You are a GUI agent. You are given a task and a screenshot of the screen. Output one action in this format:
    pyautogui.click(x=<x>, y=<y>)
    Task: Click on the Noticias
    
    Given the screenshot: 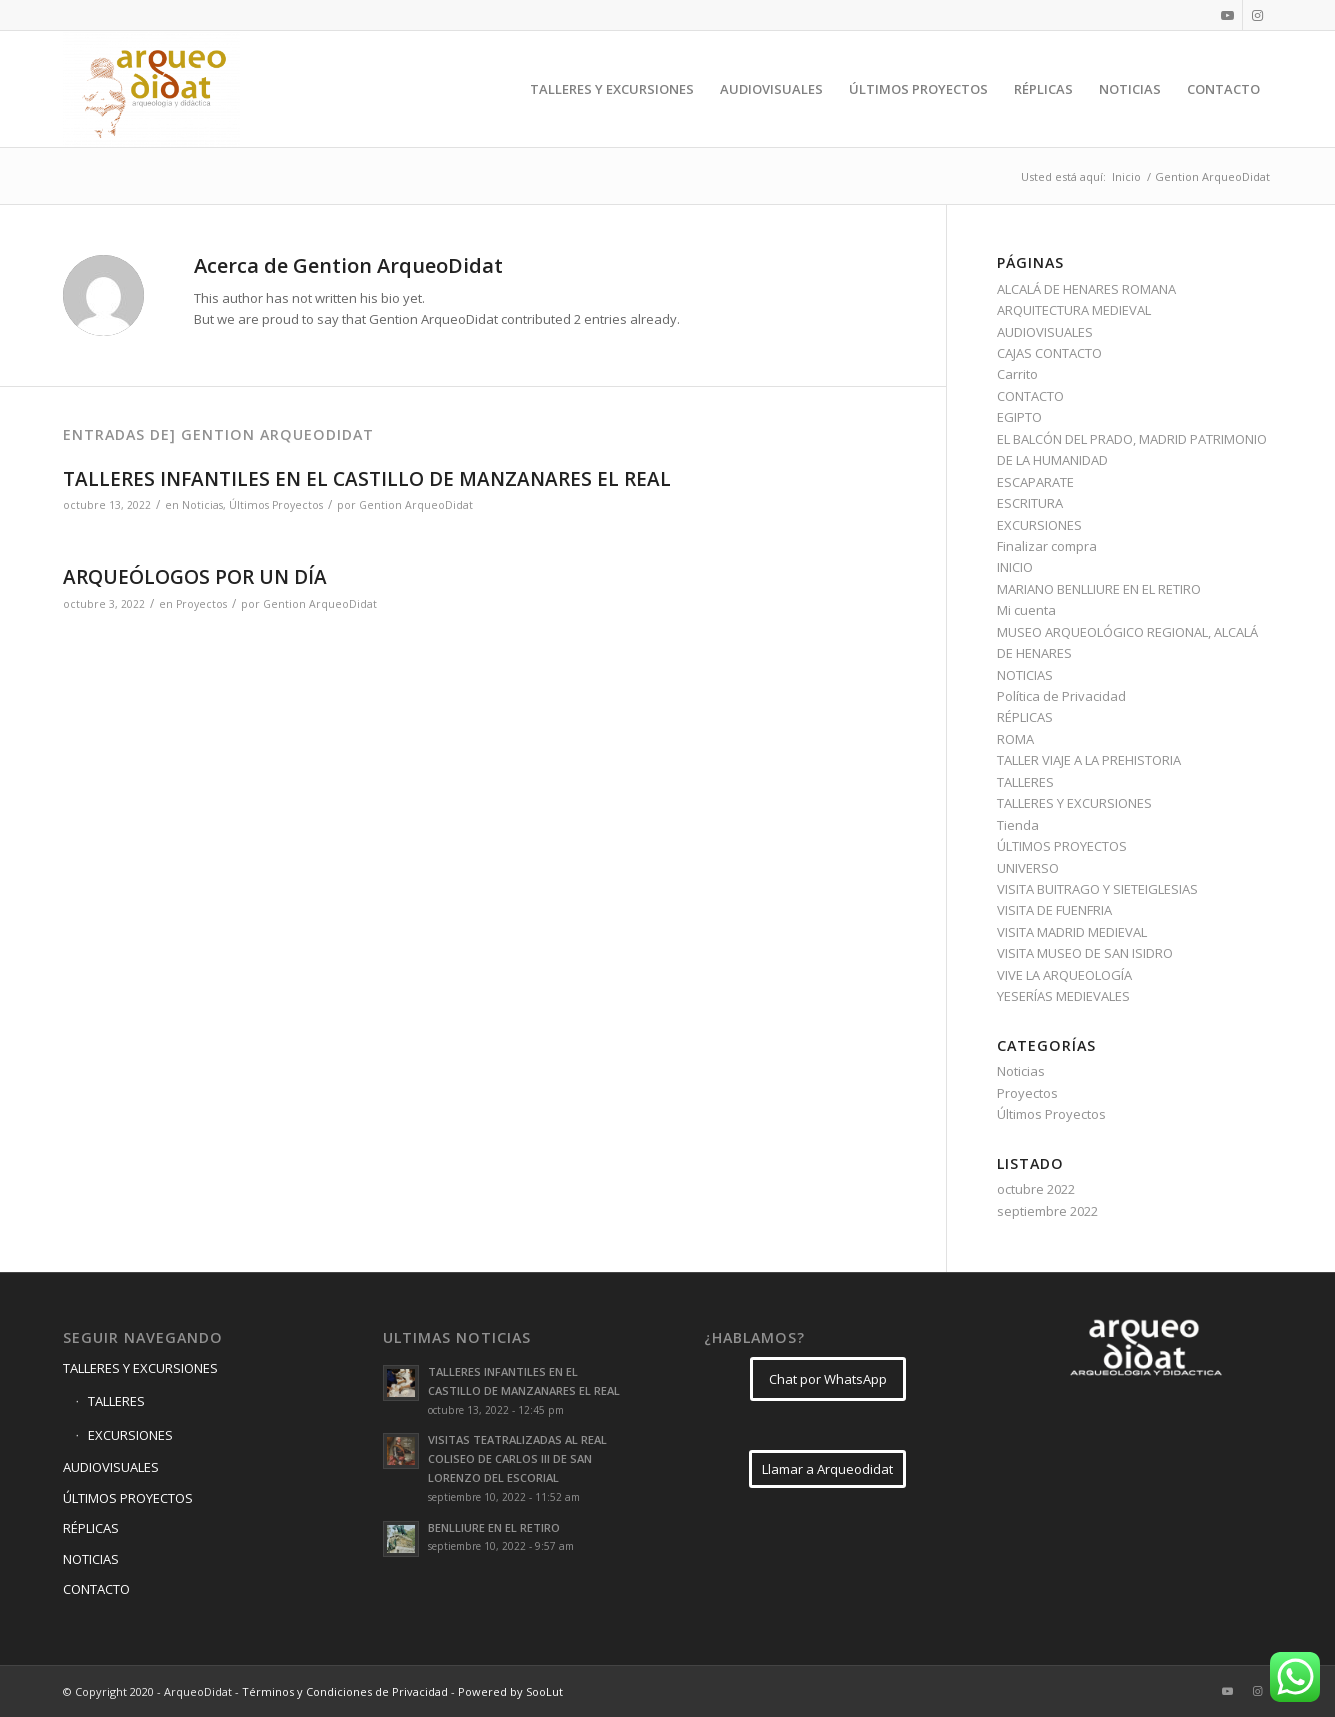 What is the action you would take?
    pyautogui.click(x=202, y=505)
    